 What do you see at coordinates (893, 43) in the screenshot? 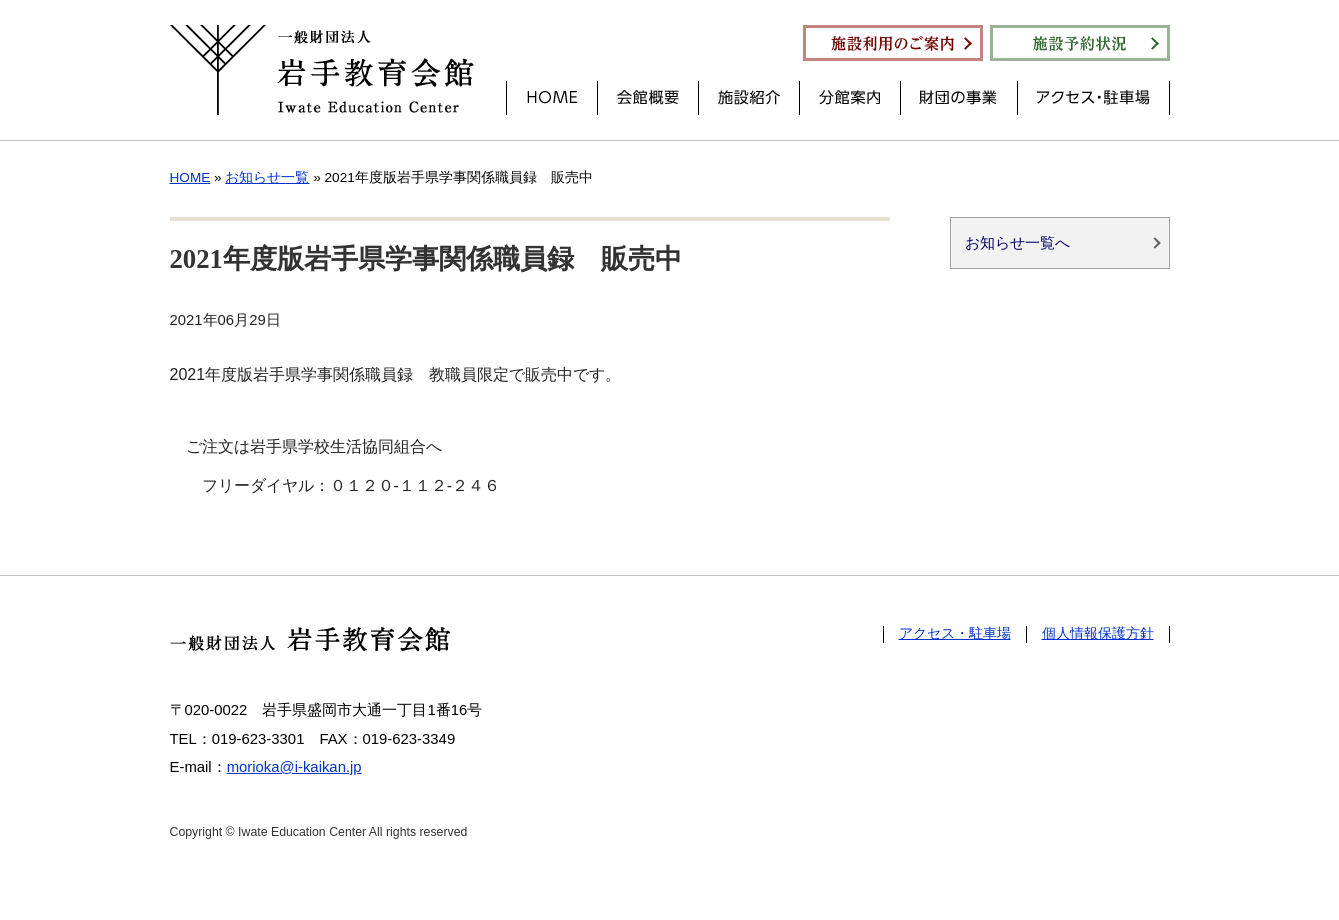
I see `施設利用のご案内` at bounding box center [893, 43].